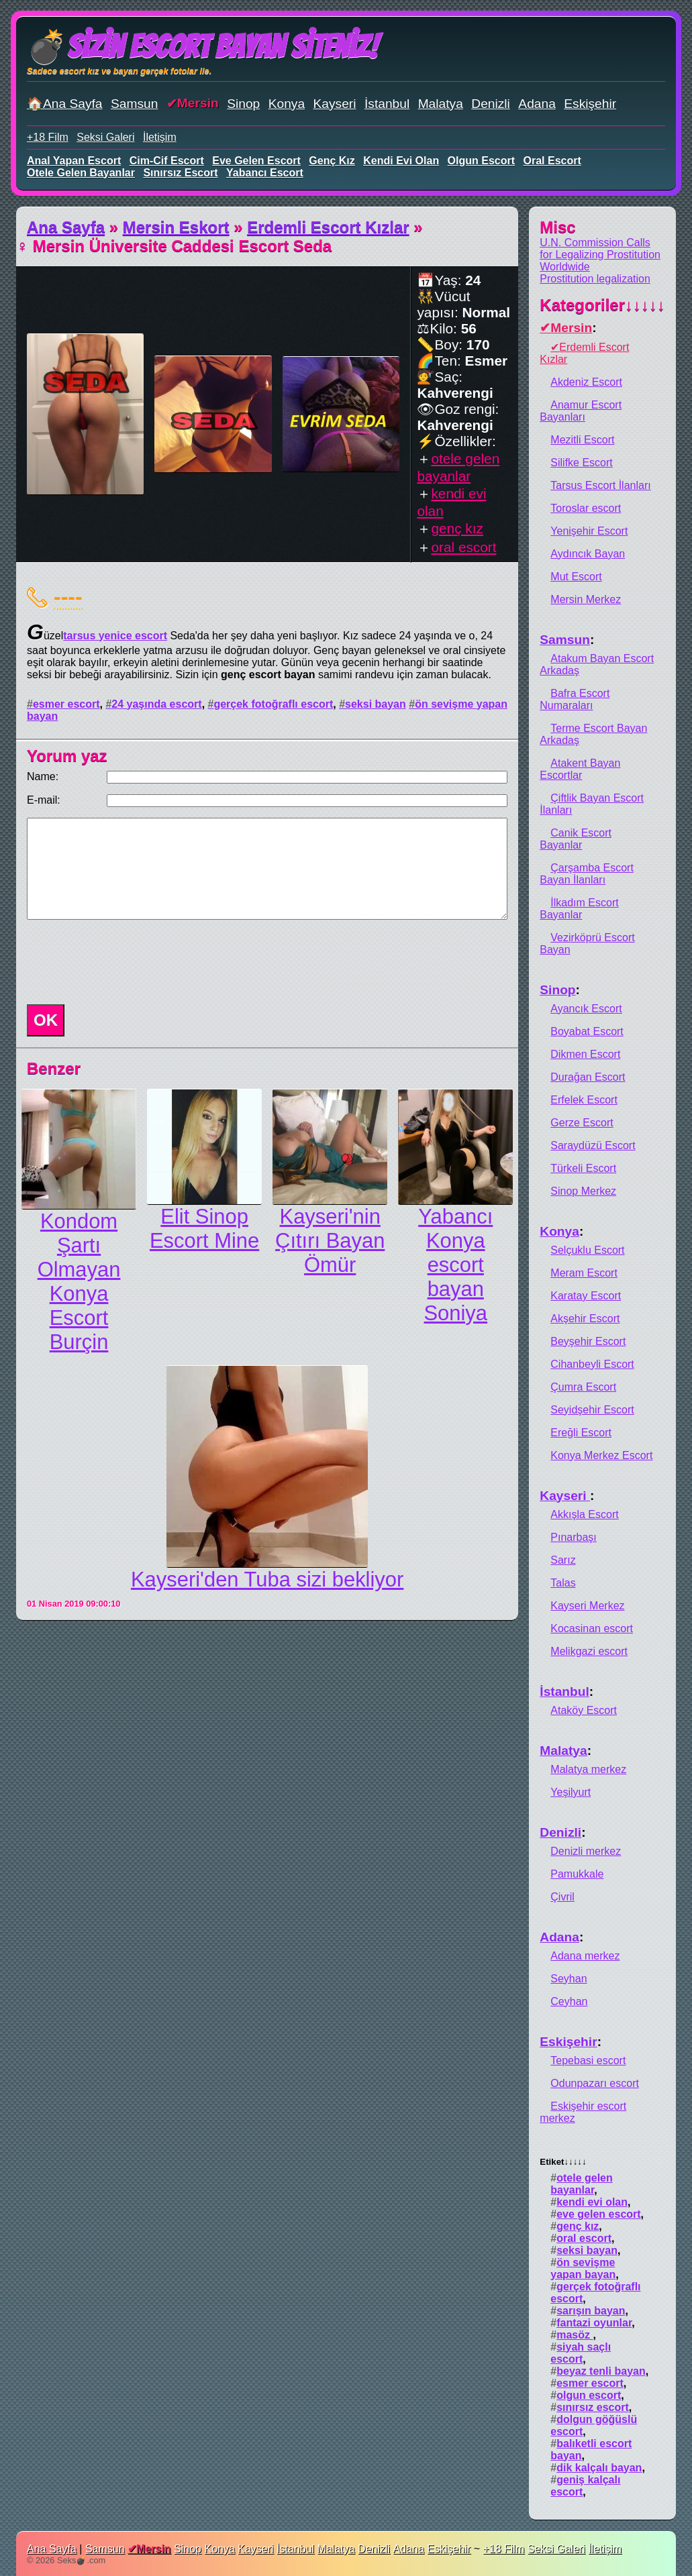  I want to click on Kategoriler, so click(602, 305).